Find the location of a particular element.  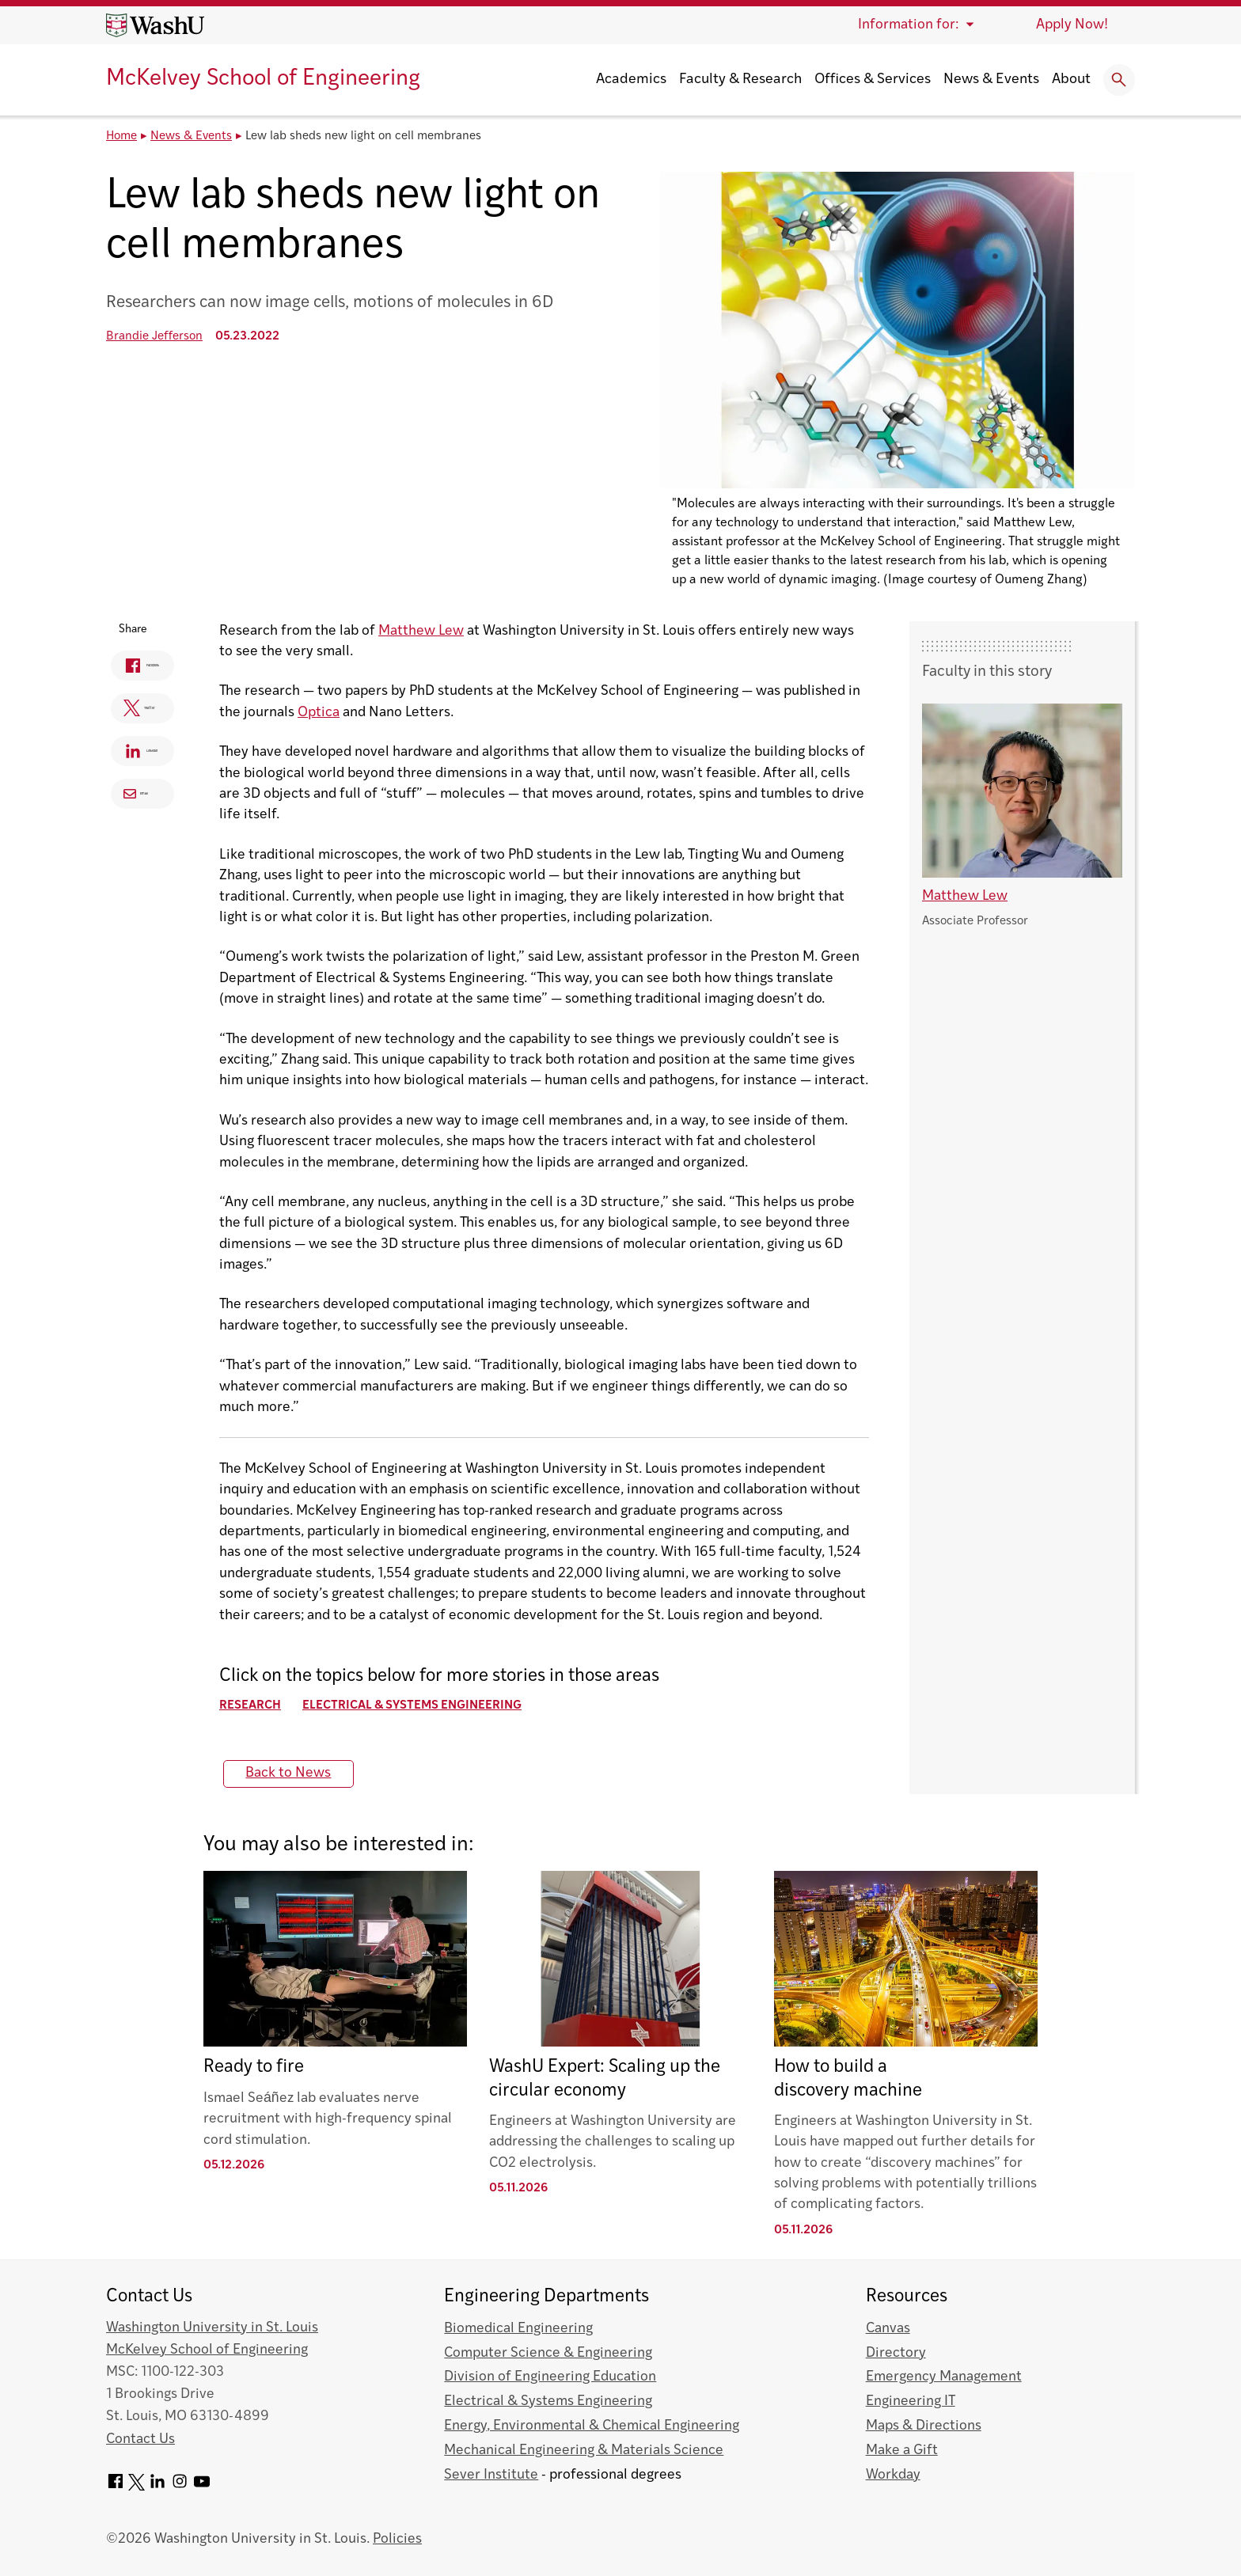

Mechanical Engineering & Materials Science is located at coordinates (583, 2450).